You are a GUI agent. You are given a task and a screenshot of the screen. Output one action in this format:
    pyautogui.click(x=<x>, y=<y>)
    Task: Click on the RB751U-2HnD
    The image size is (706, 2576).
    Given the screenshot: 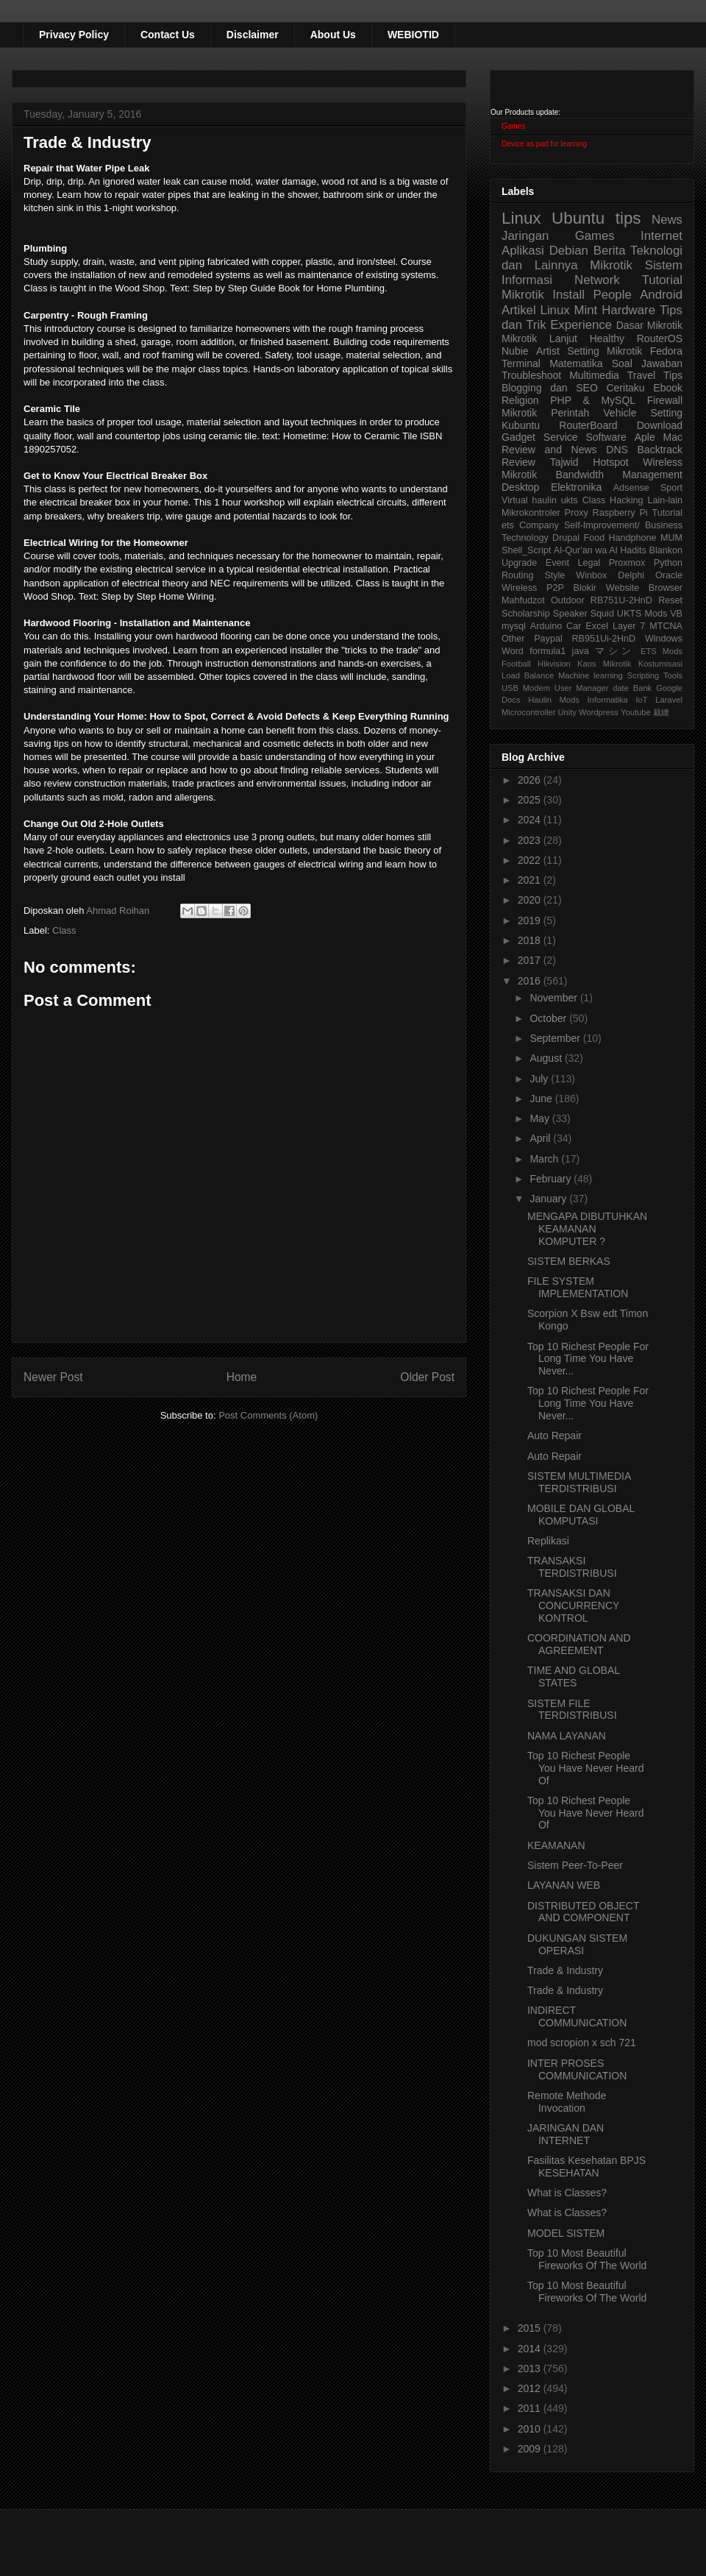 What is the action you would take?
    pyautogui.click(x=621, y=600)
    